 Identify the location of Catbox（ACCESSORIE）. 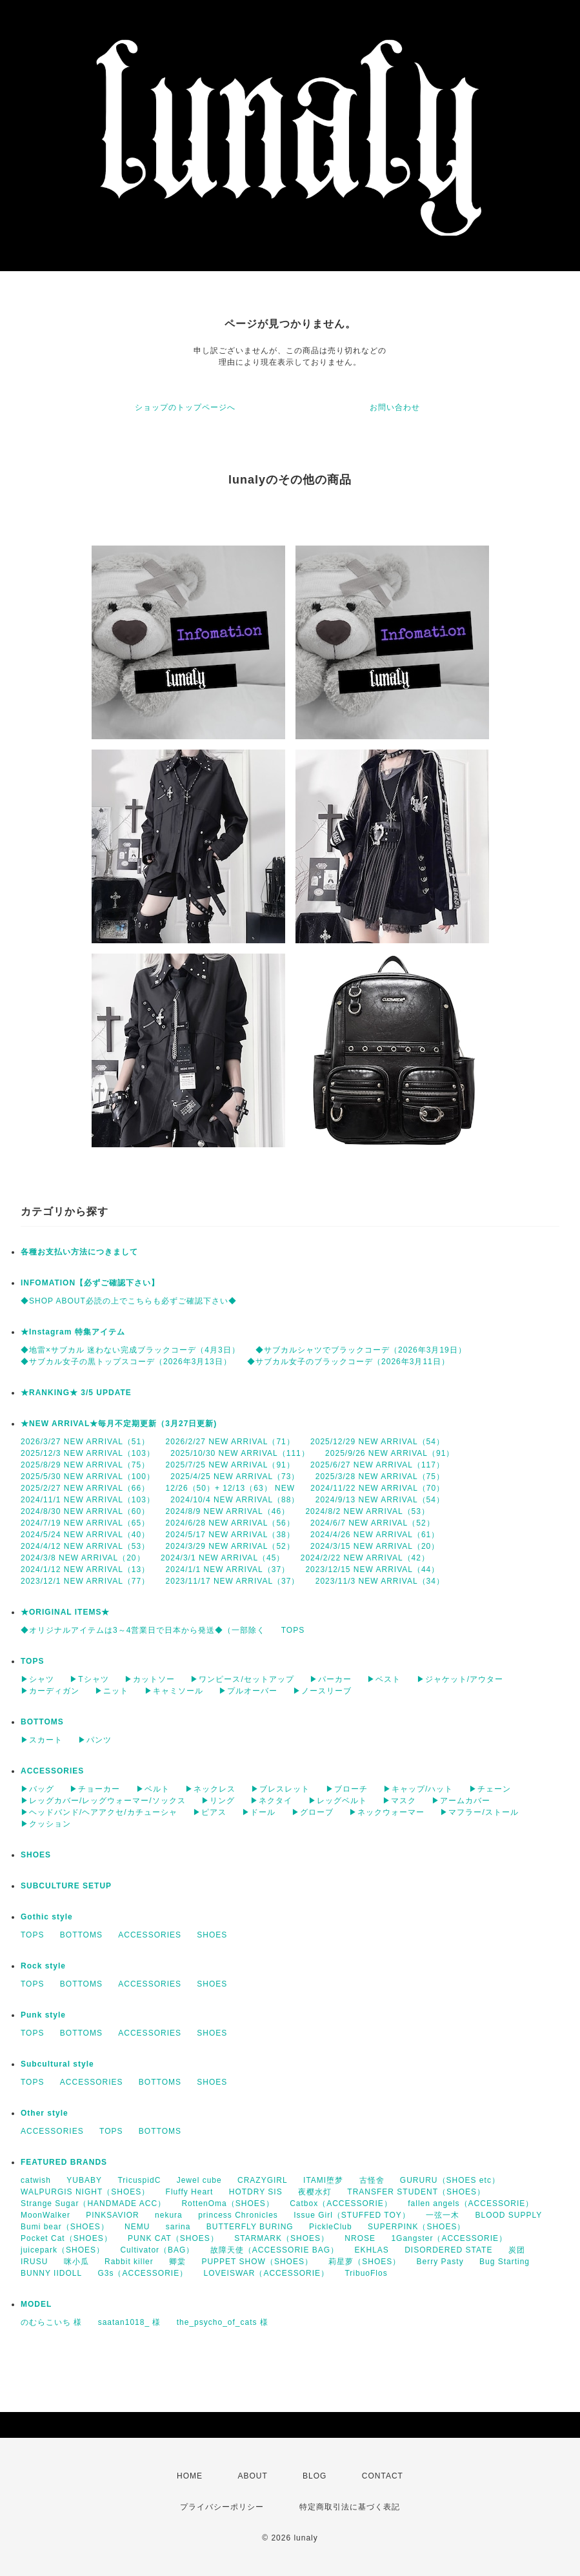
(341, 2203).